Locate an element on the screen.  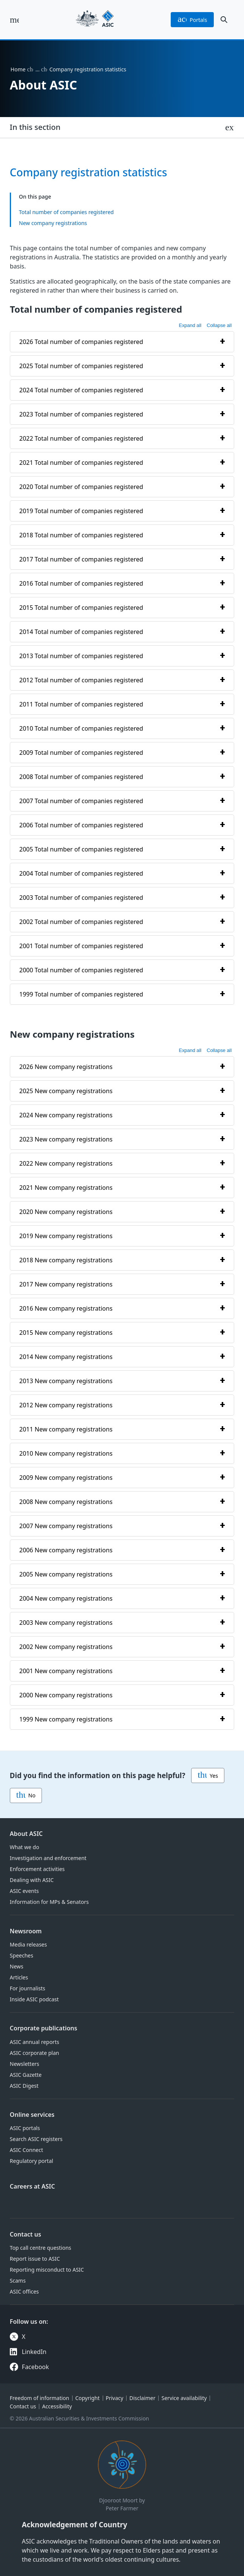
Search ASIC registers is located at coordinates (36, 2139).